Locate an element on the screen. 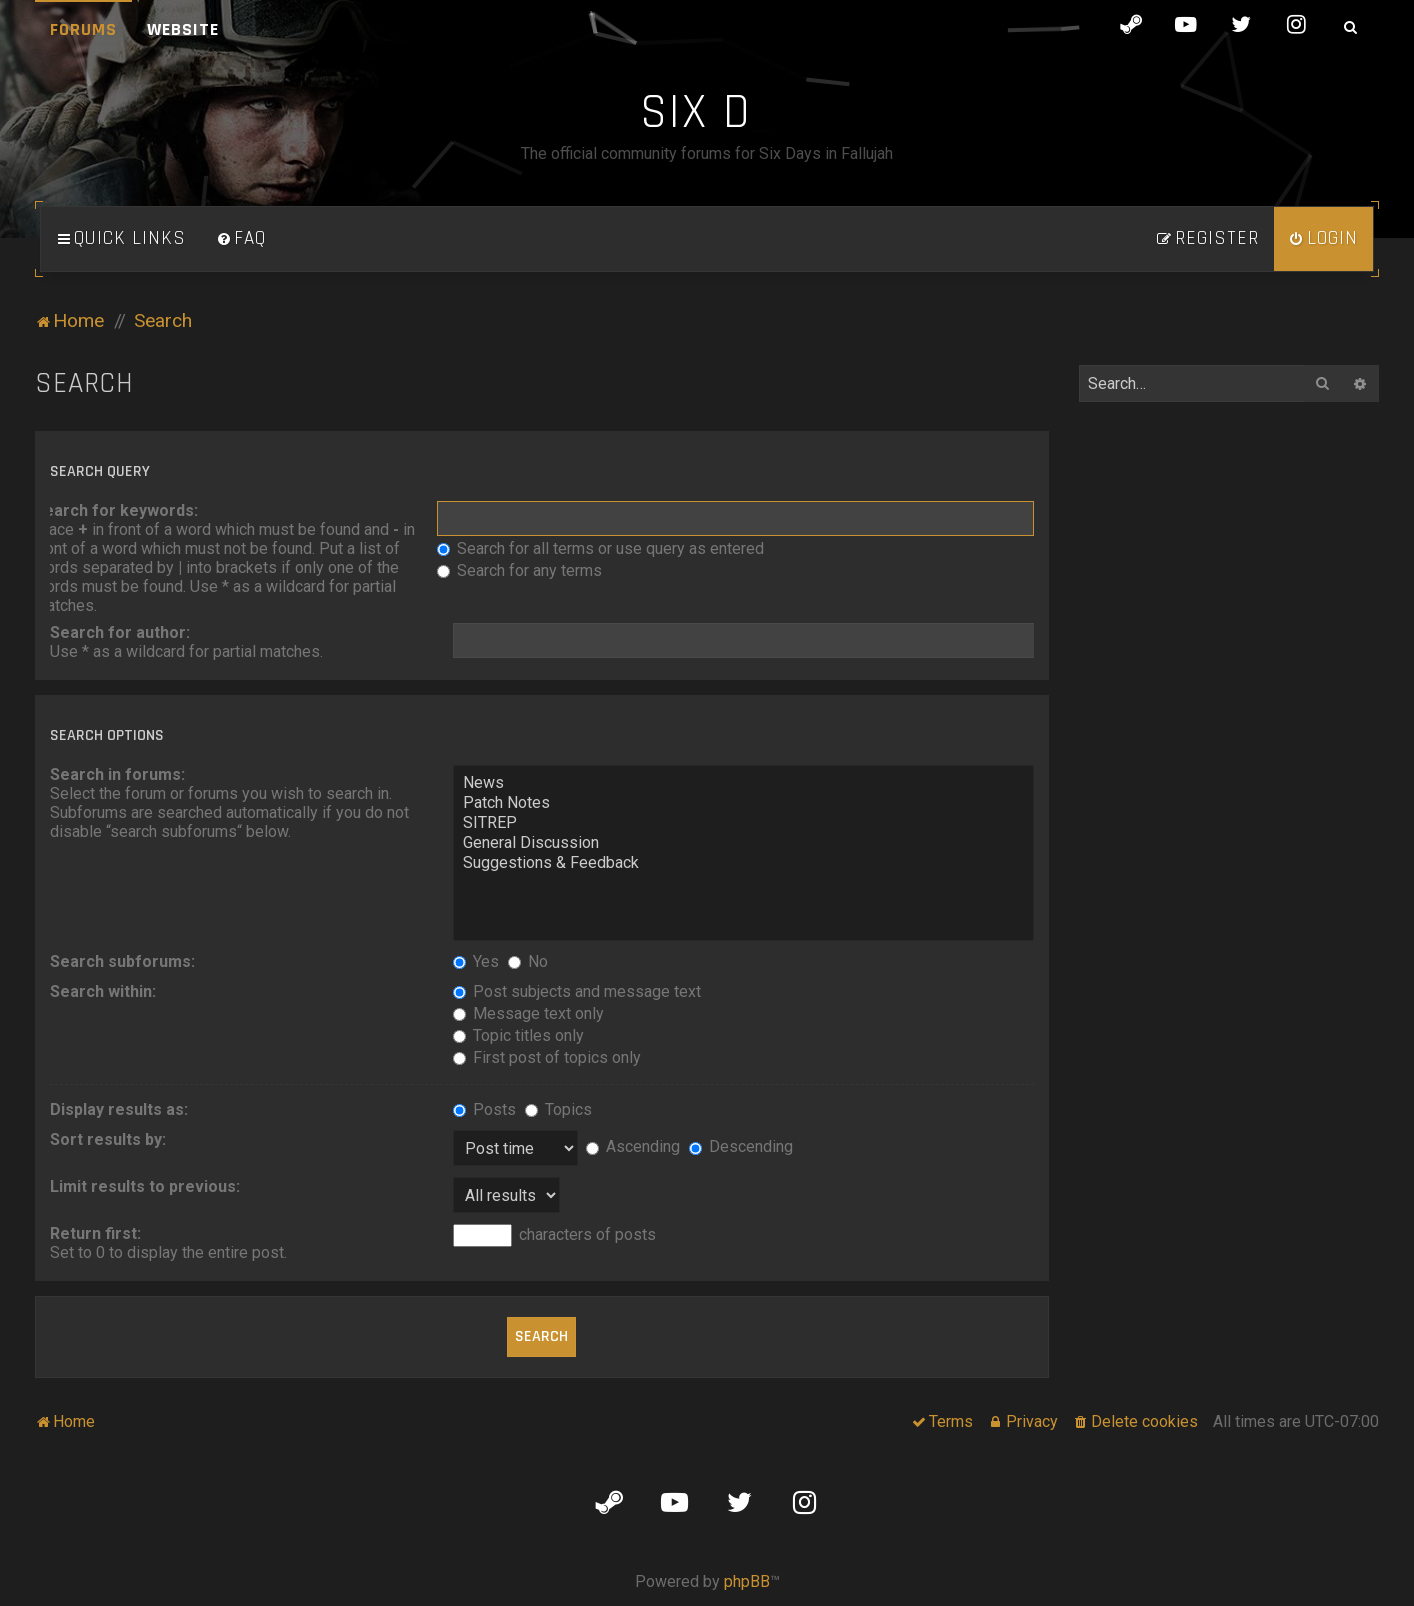 The width and height of the screenshot is (1414, 1606). Return first: is located at coordinates (95, 1233).